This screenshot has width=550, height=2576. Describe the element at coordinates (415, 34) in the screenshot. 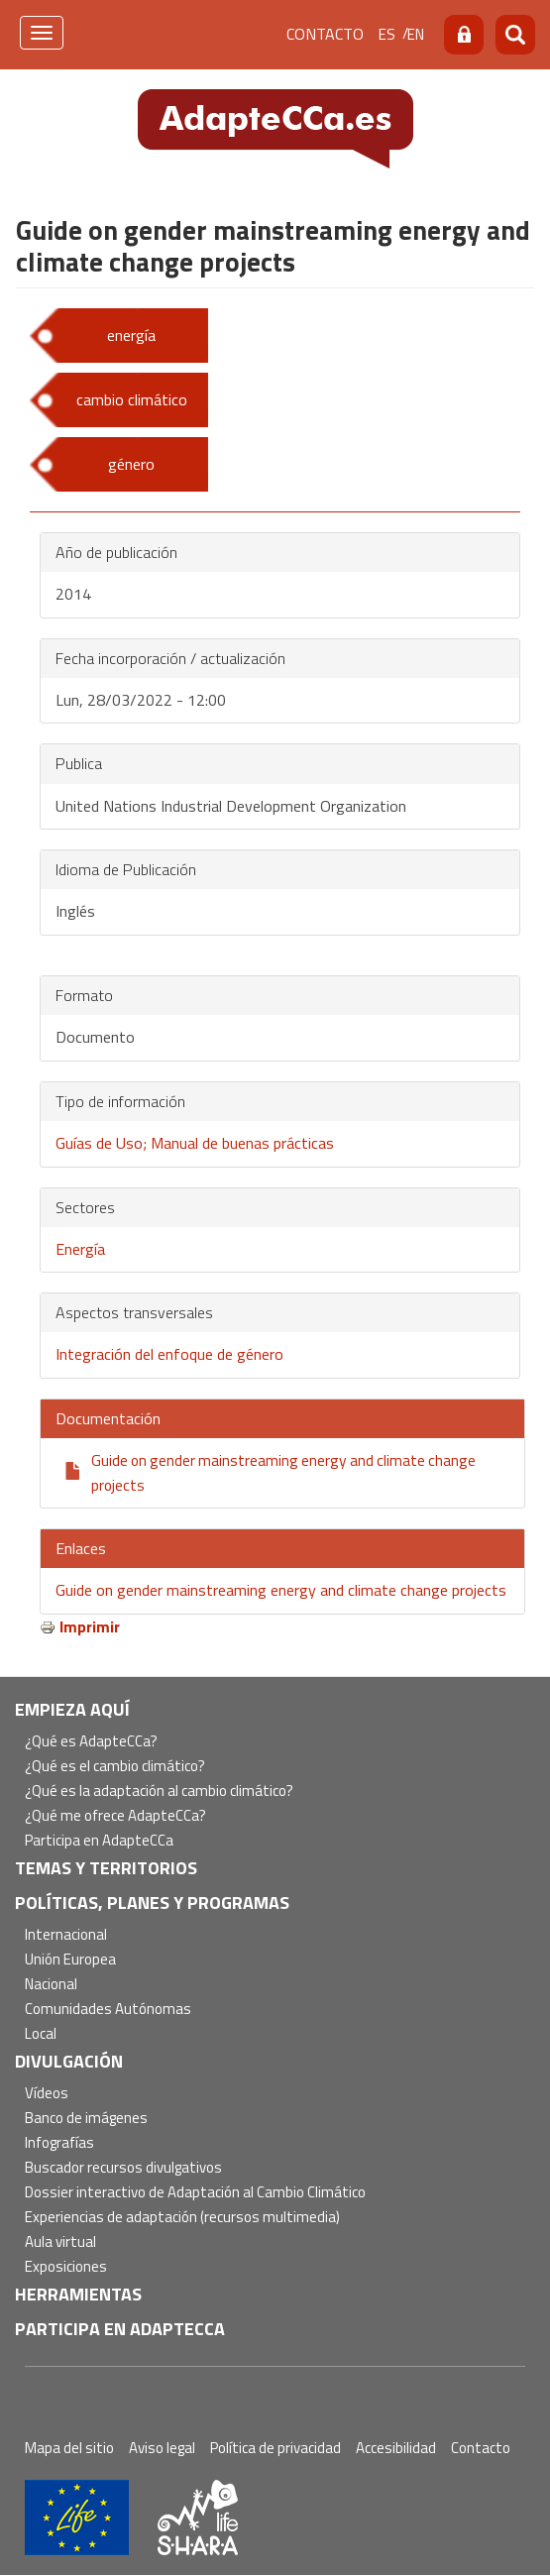

I see `en` at that location.